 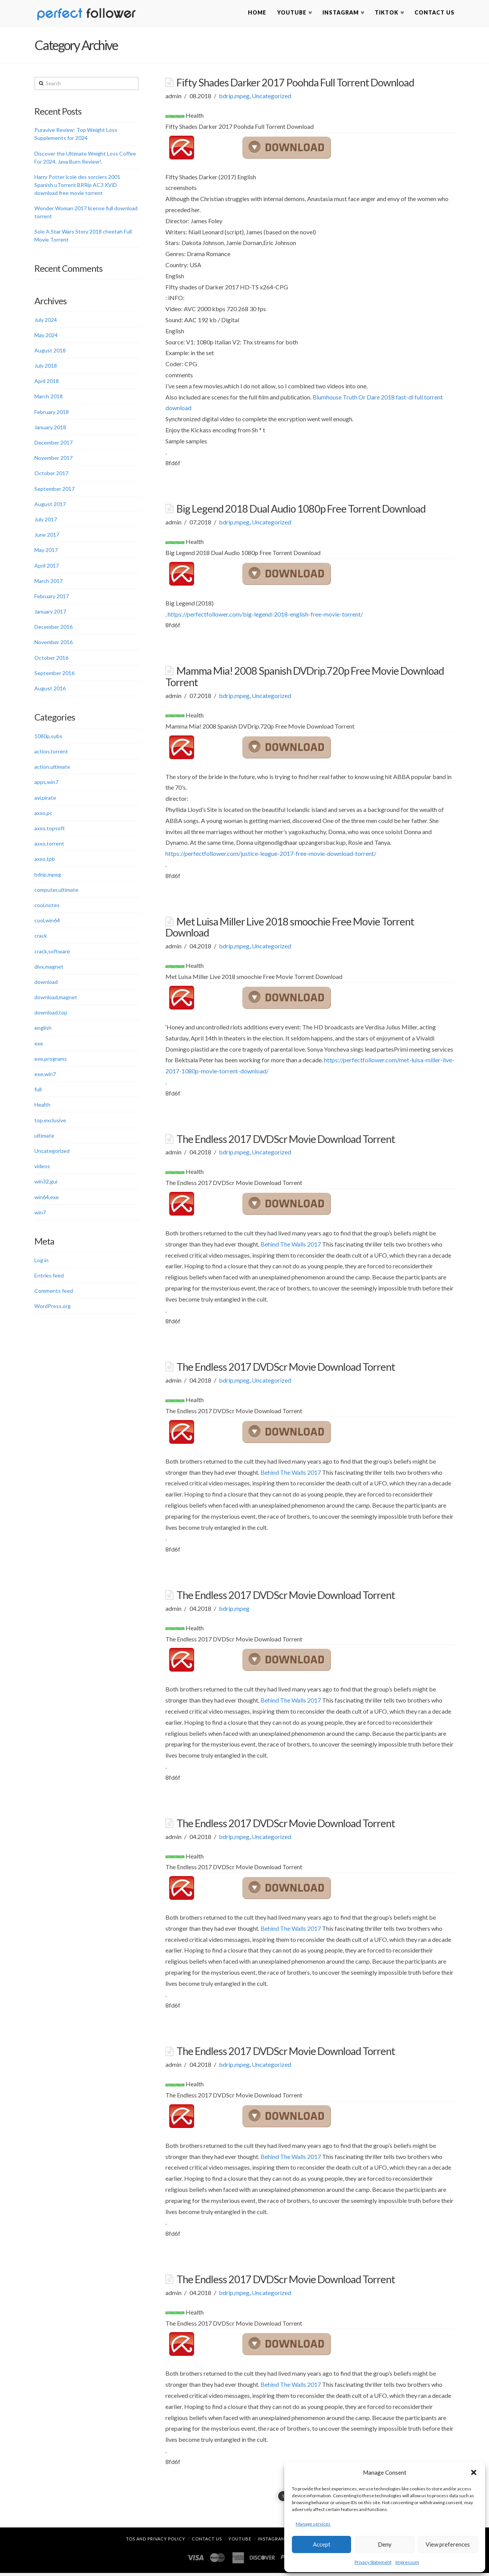 What do you see at coordinates (53, 628) in the screenshot?
I see `December 2016` at bounding box center [53, 628].